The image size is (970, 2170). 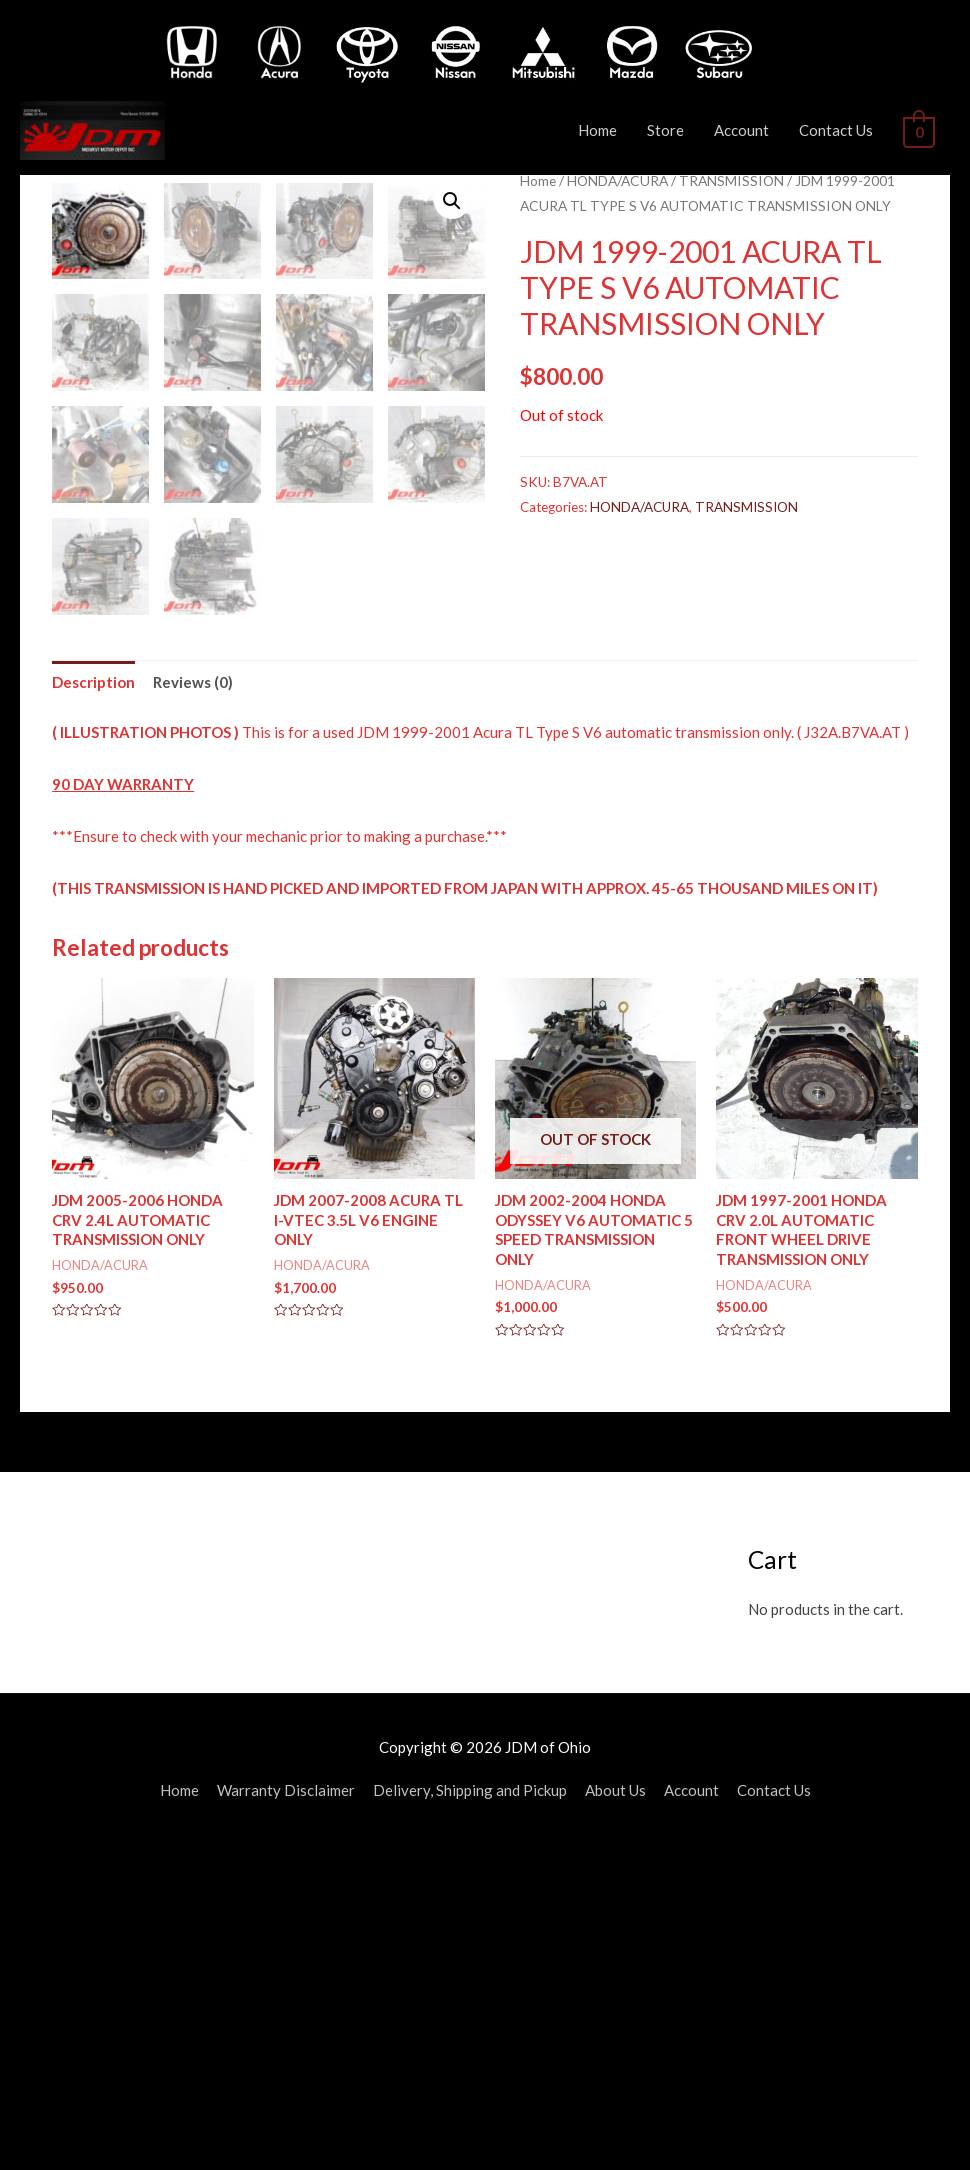 What do you see at coordinates (670, 130) in the screenshot?
I see `Store` at bounding box center [670, 130].